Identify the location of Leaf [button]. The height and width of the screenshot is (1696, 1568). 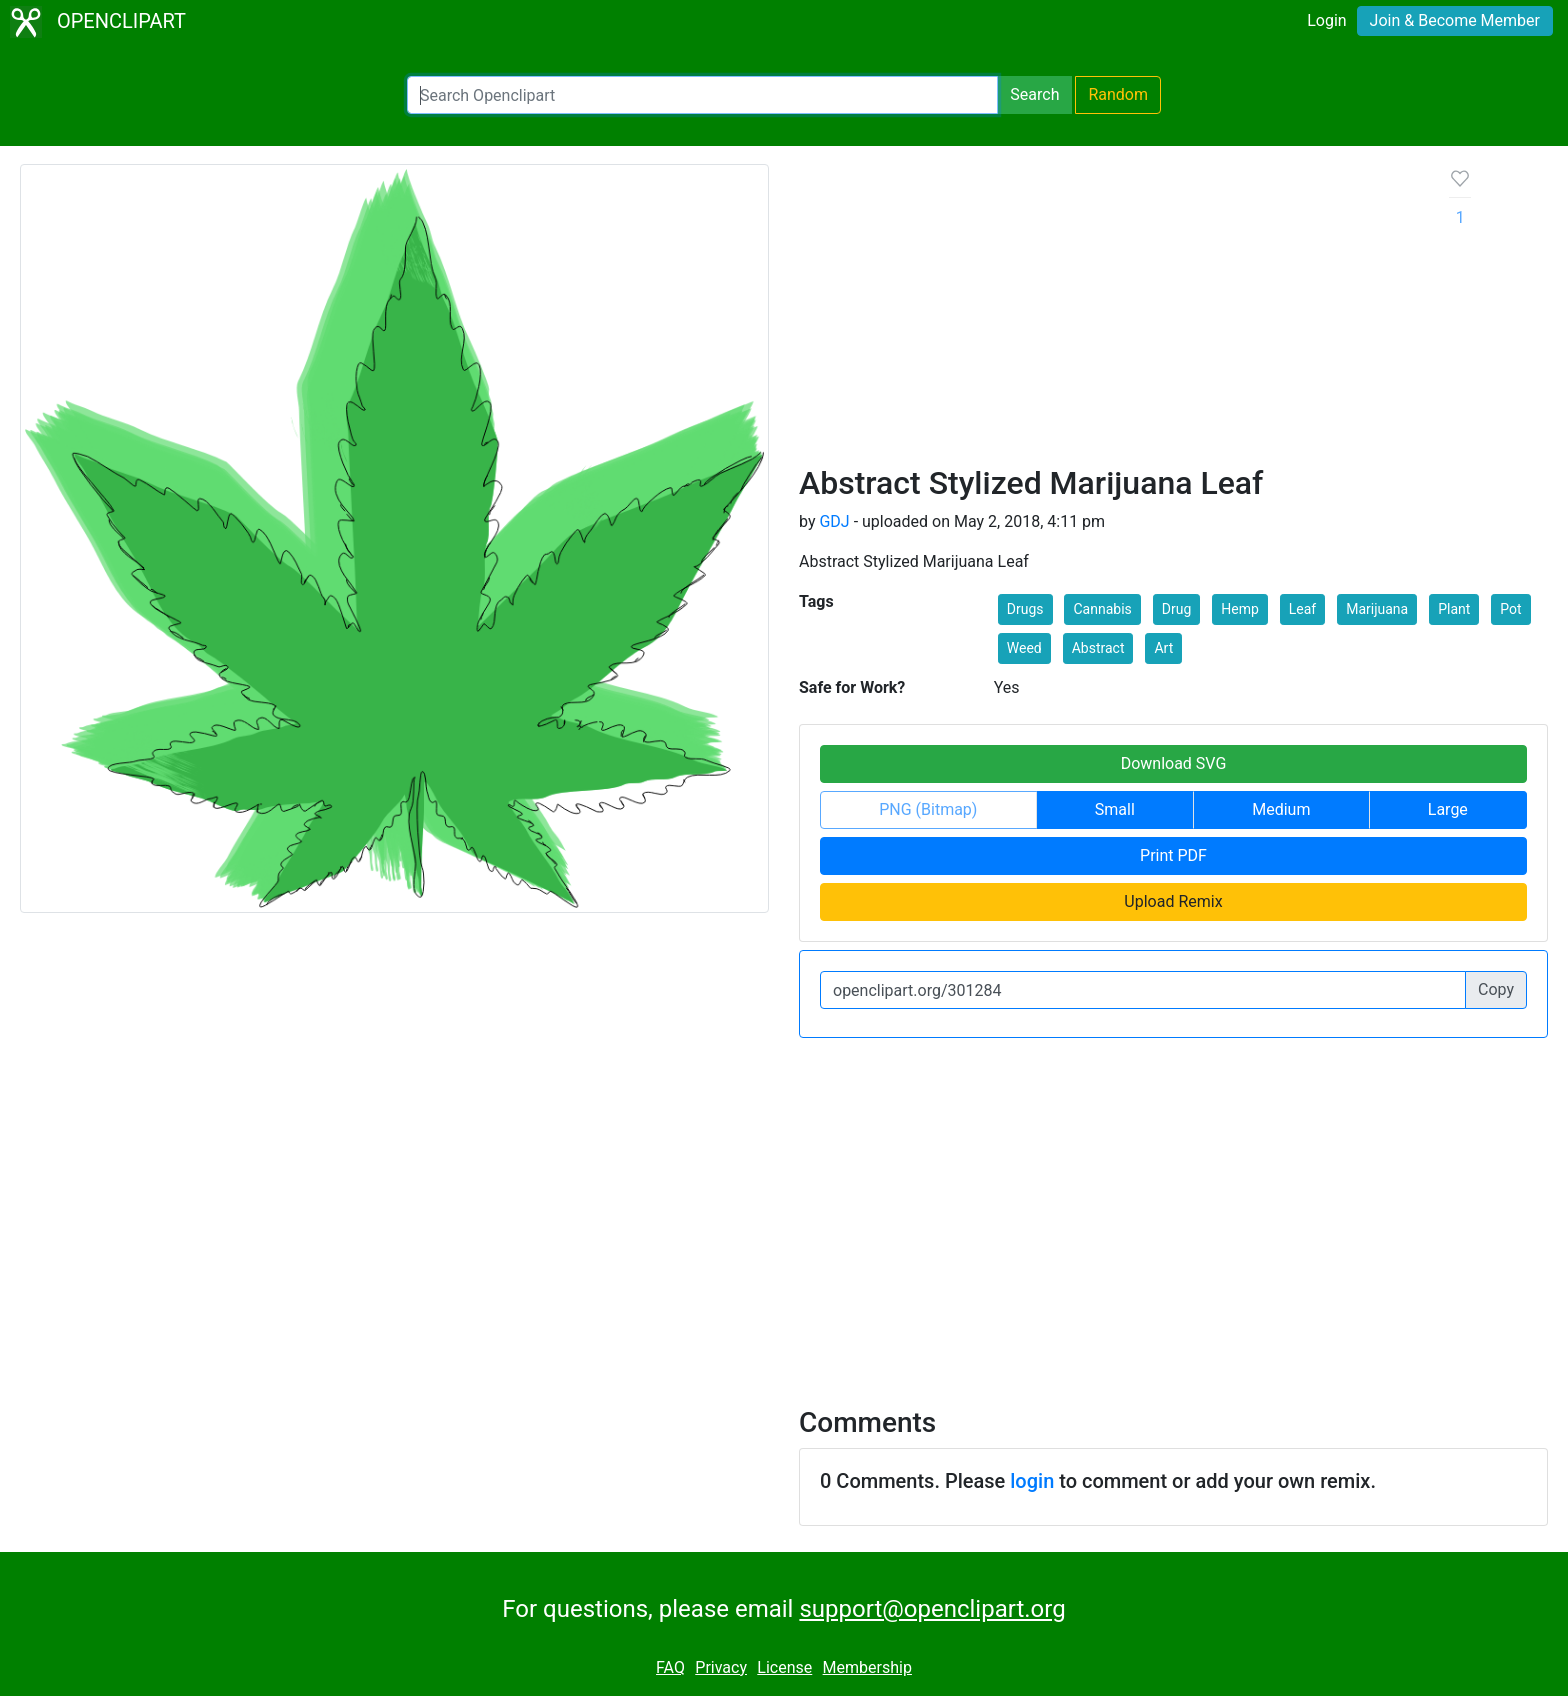
(1302, 609).